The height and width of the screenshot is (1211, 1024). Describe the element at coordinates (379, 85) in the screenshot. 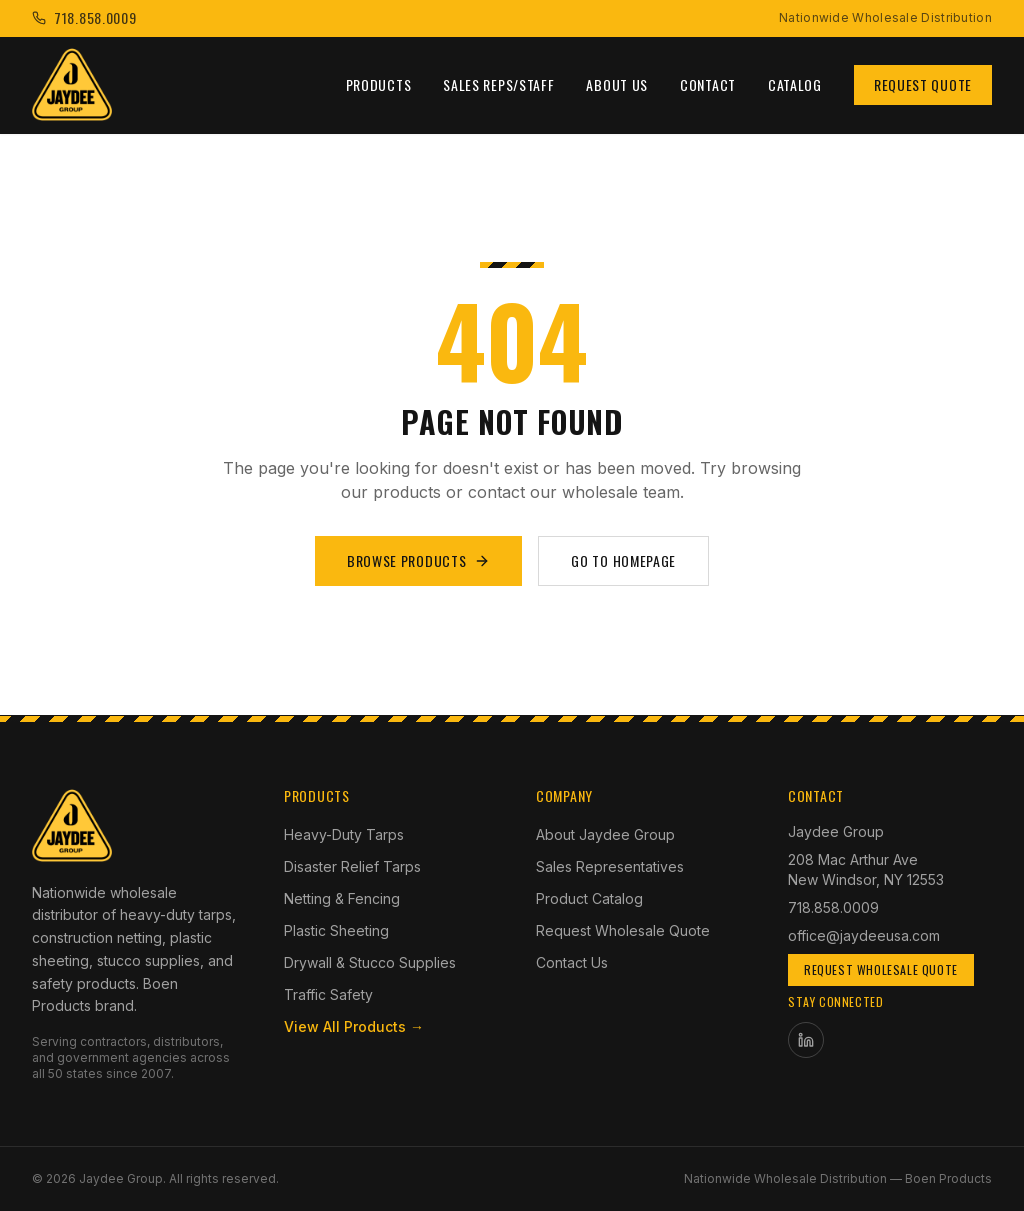

I see `Products` at that location.